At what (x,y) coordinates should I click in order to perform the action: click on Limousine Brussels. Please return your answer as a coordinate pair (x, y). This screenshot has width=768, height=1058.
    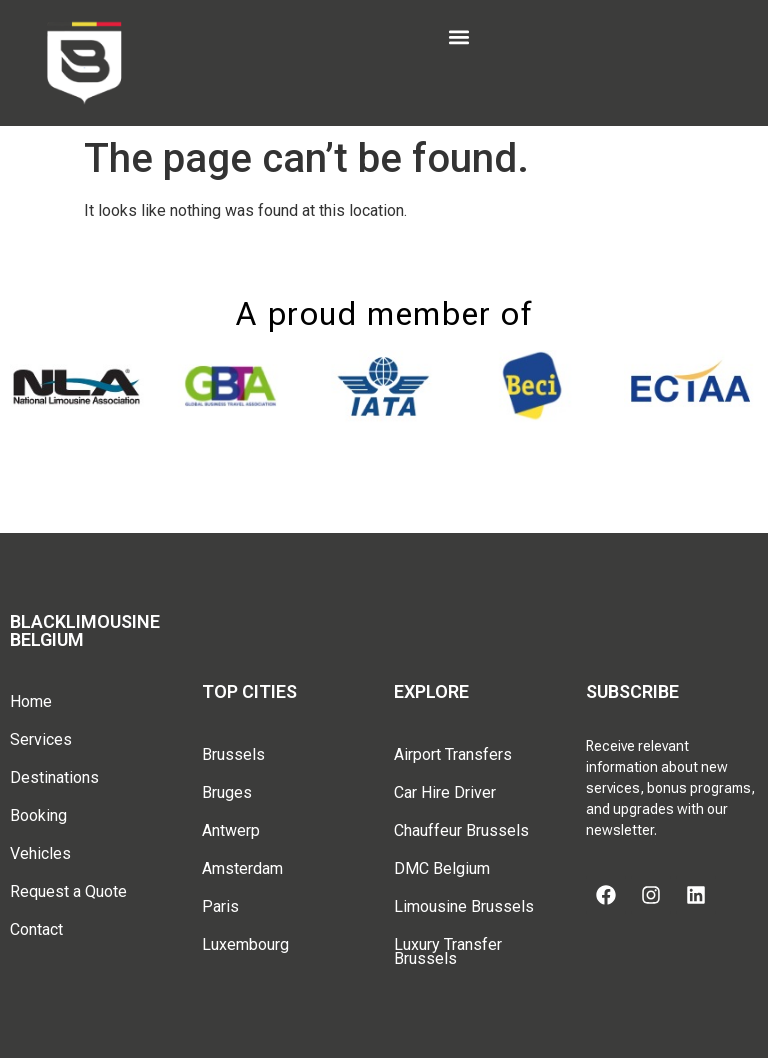
    Looking at the image, I should click on (464, 906).